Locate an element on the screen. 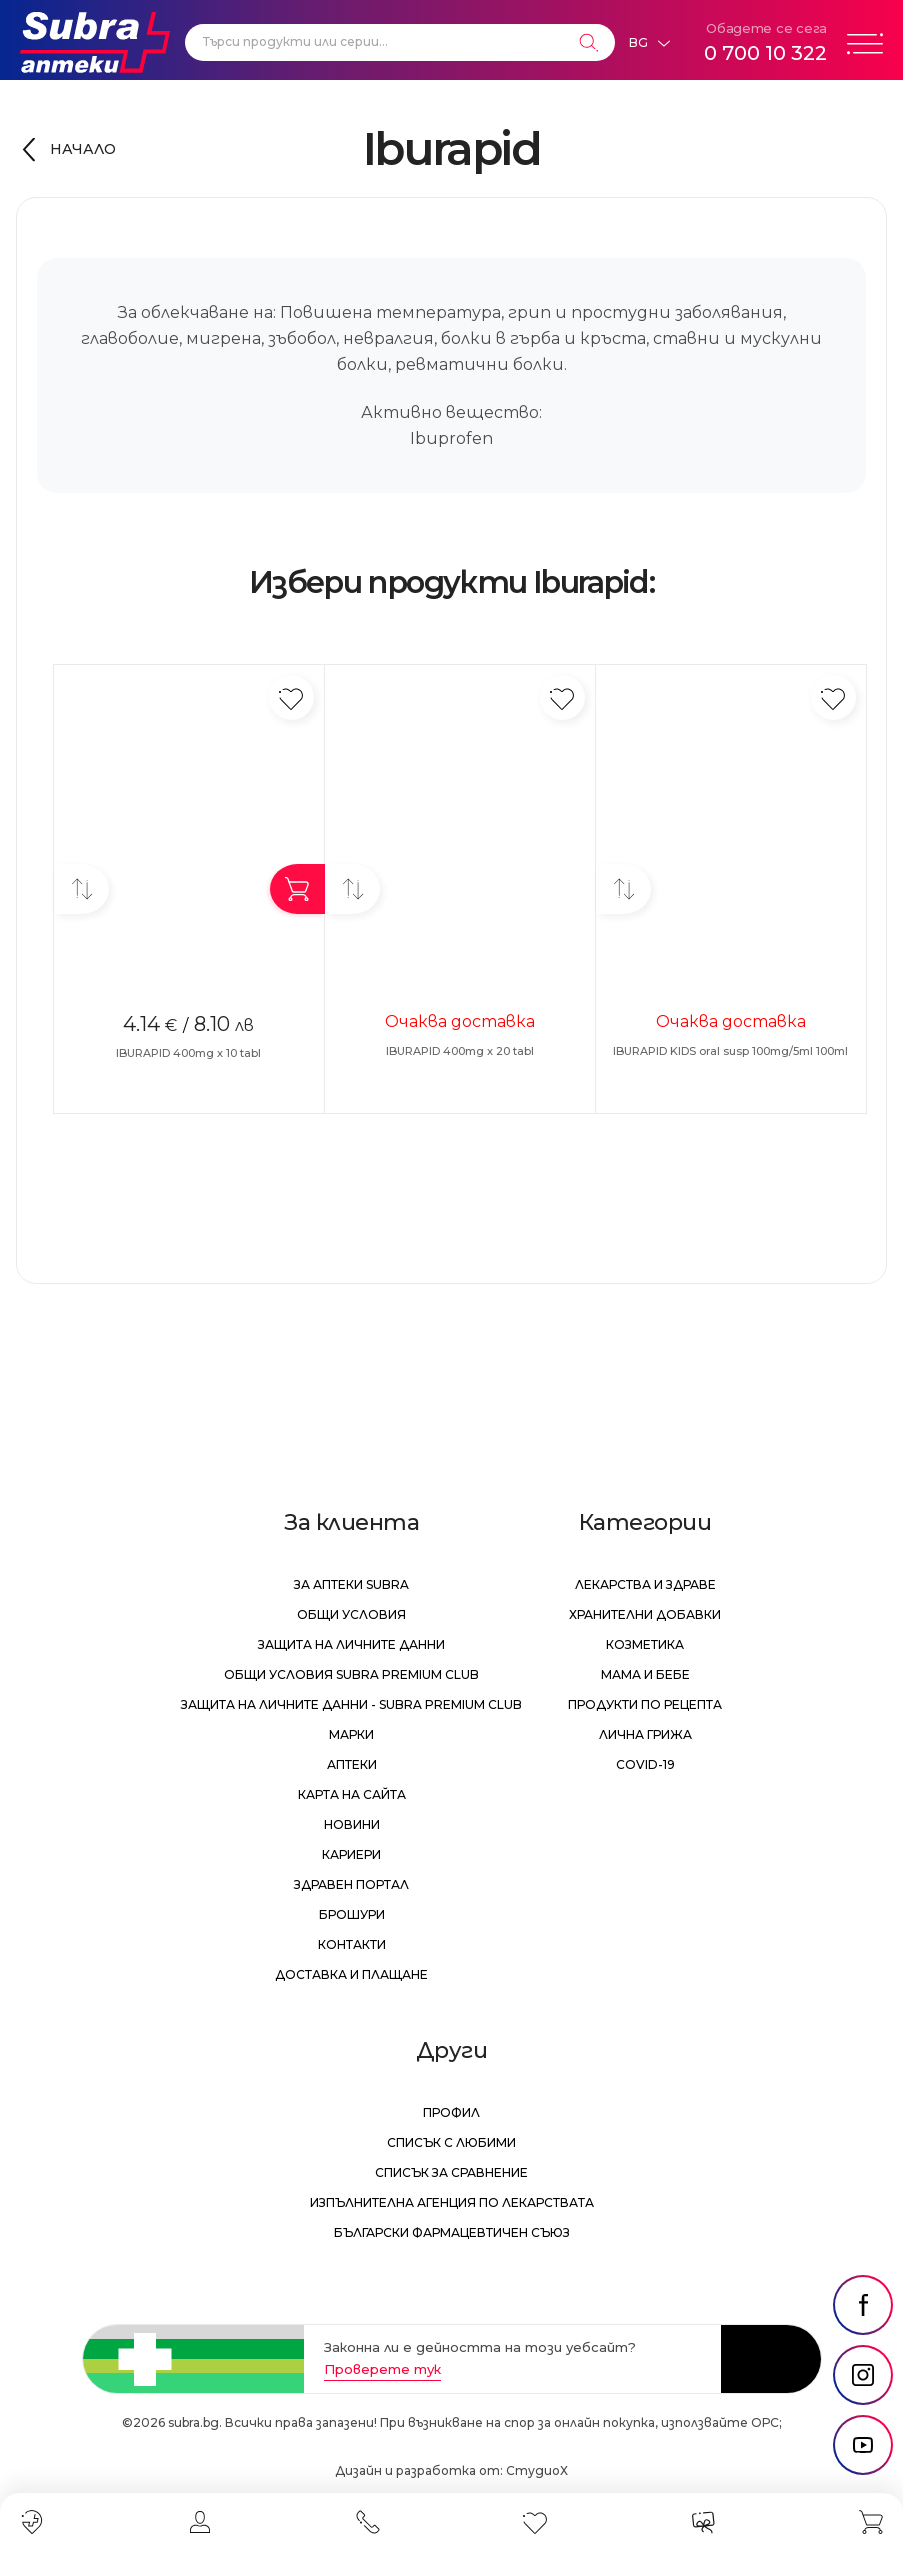 Image resolution: width=903 pixels, height=2550 pixels. Общи условия is located at coordinates (351, 1614).